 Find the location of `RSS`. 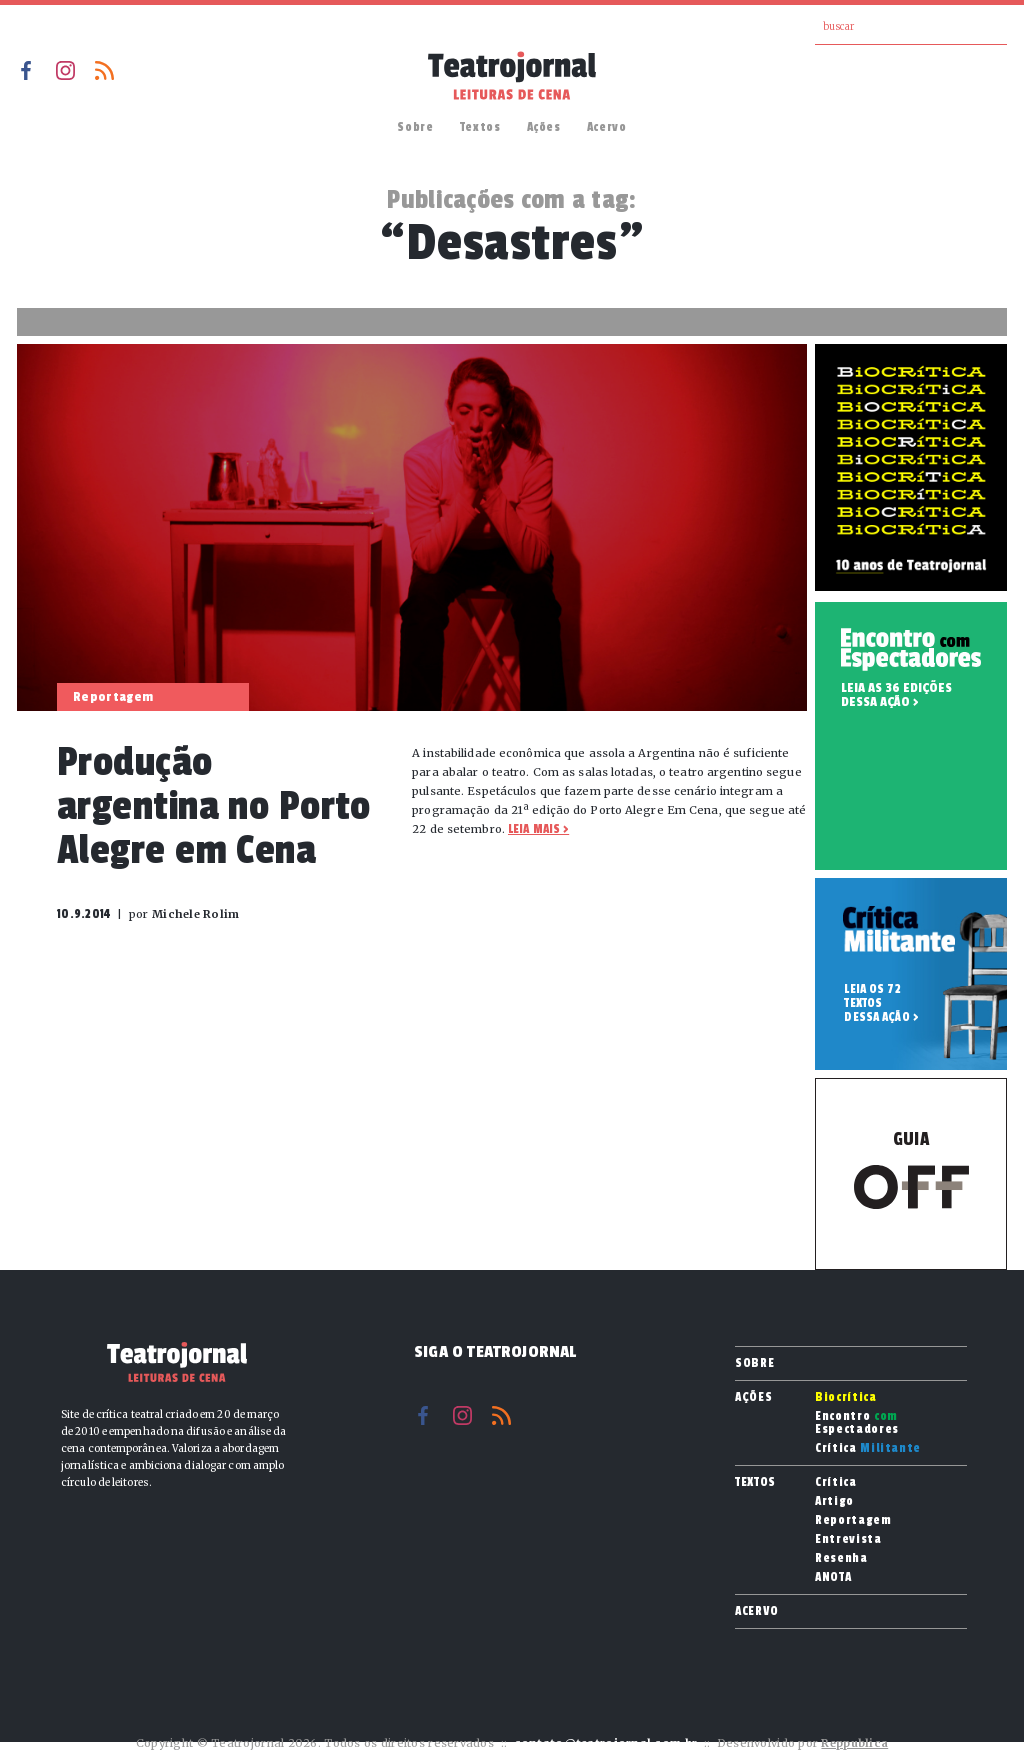

RSS is located at coordinates (104, 70).